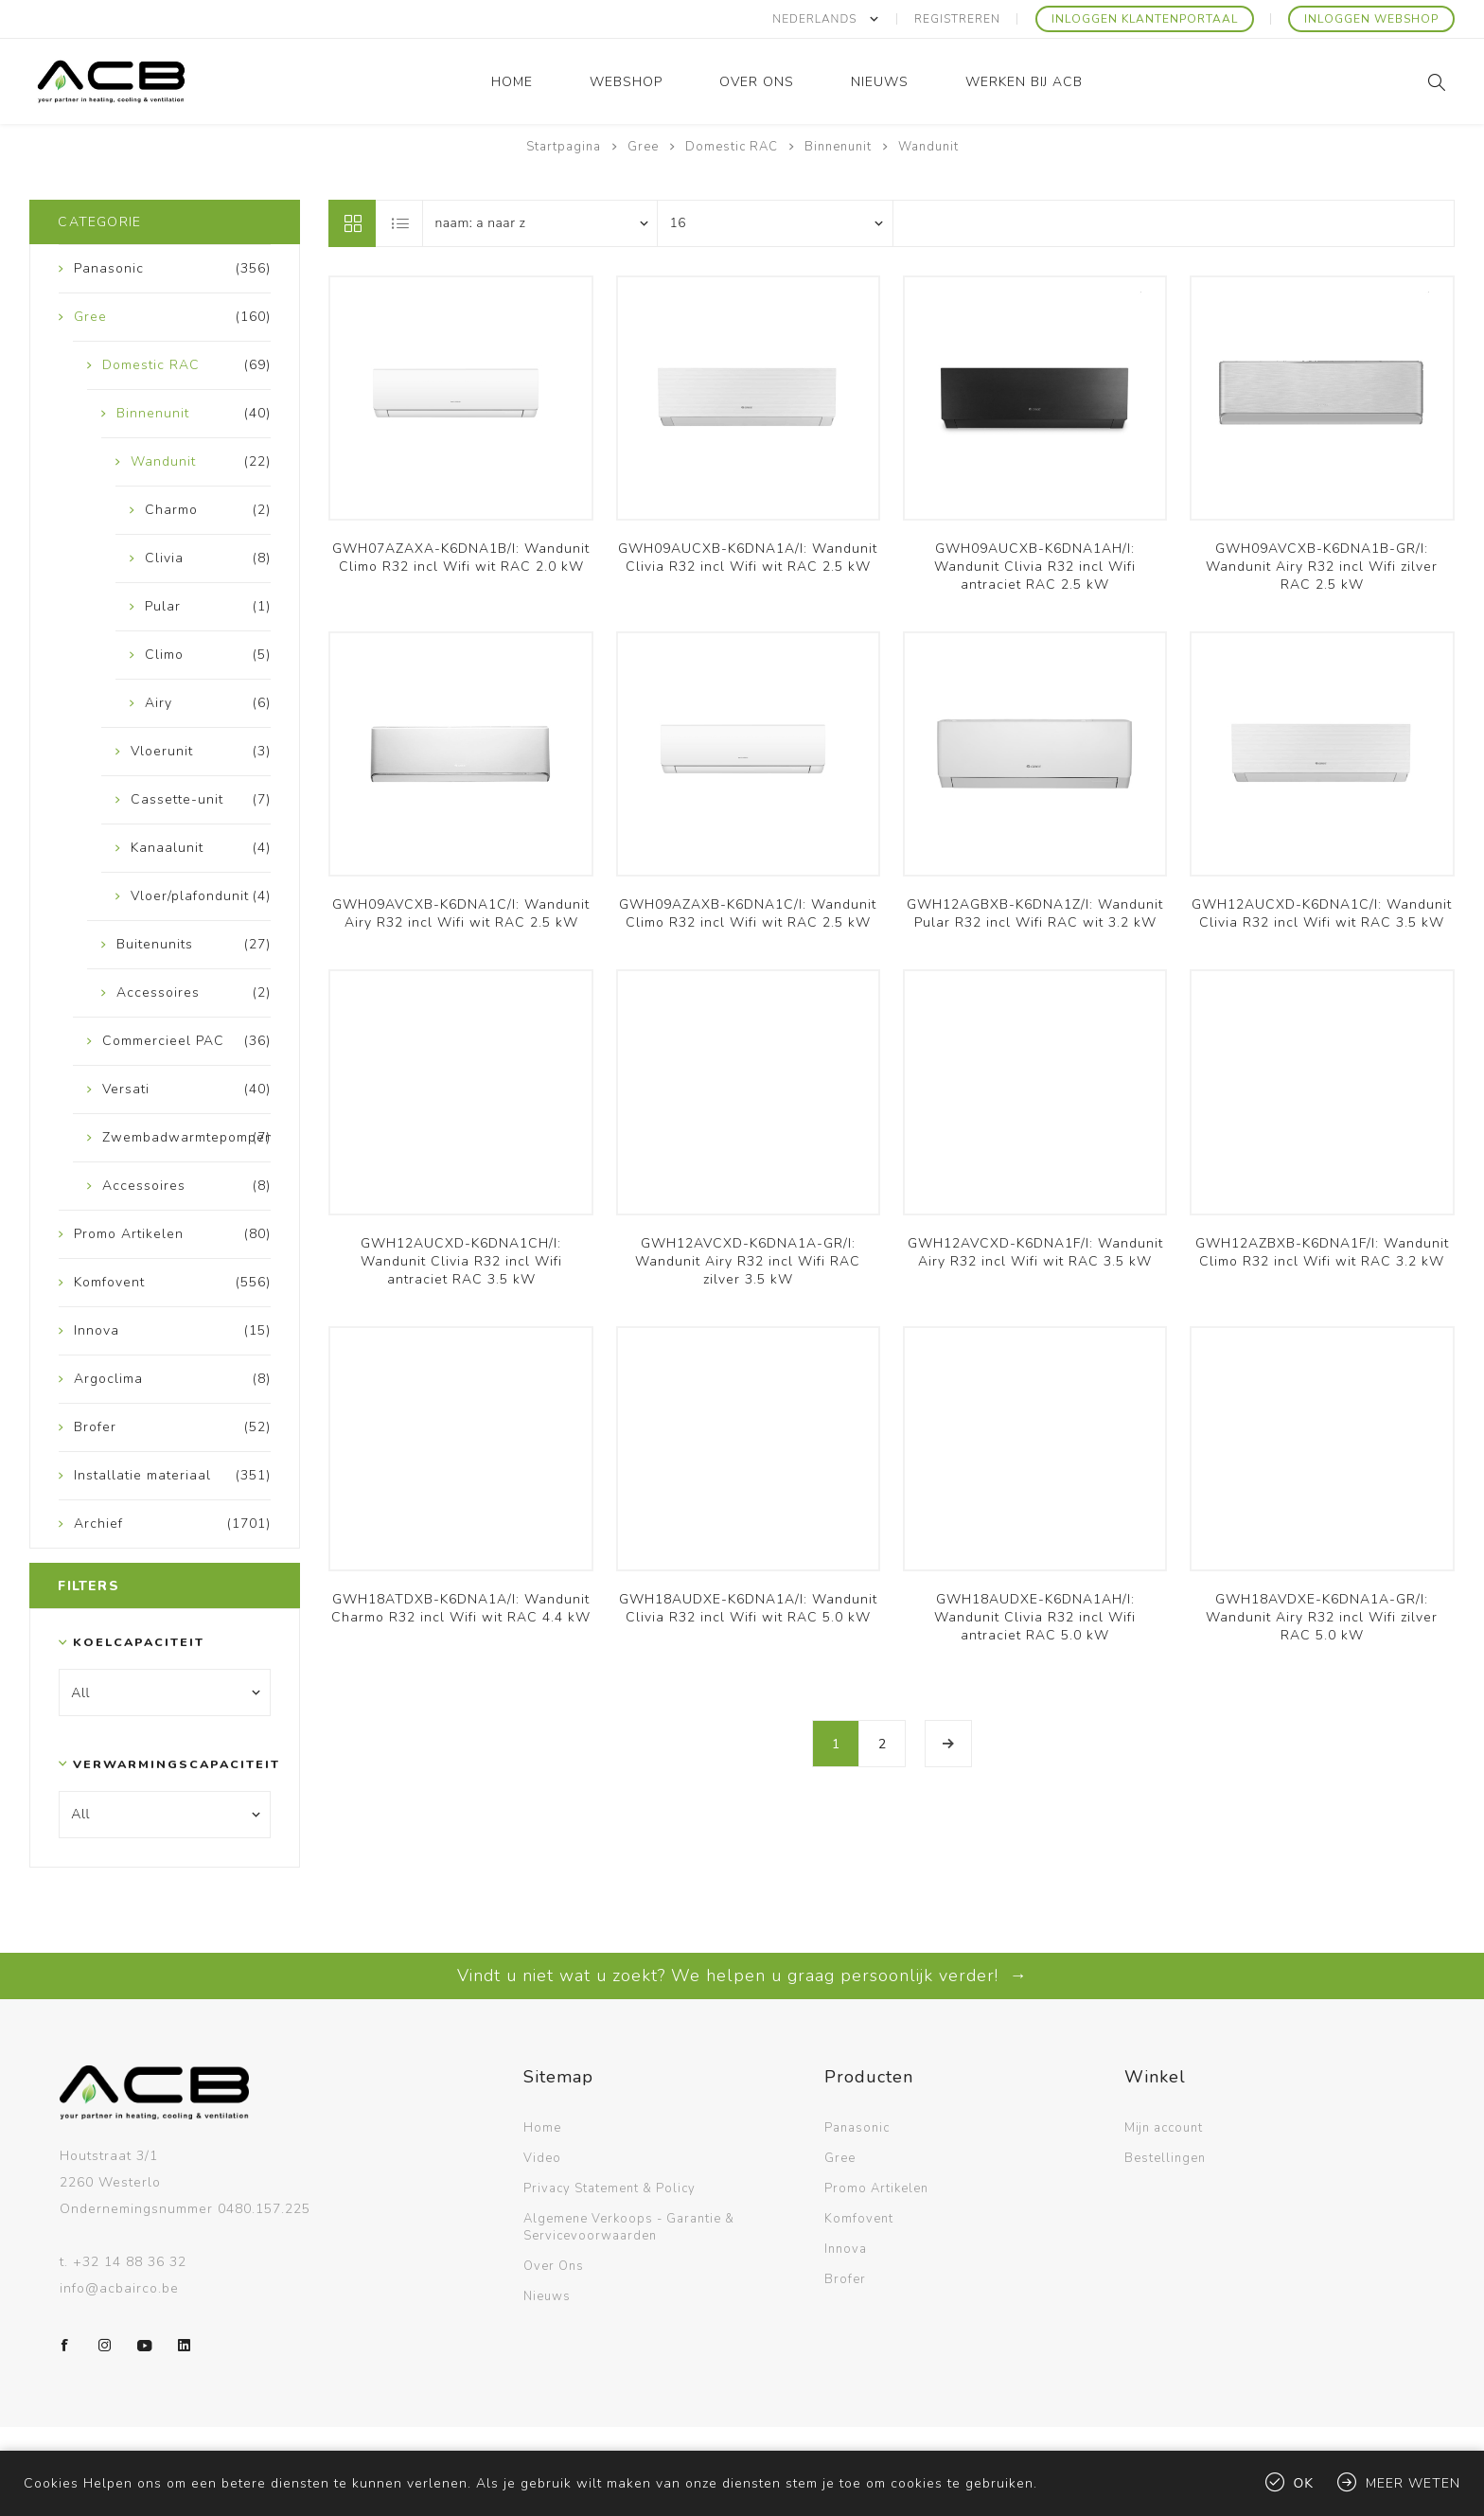  Describe the element at coordinates (145, 2345) in the screenshot. I see `[YouTube]` at that location.